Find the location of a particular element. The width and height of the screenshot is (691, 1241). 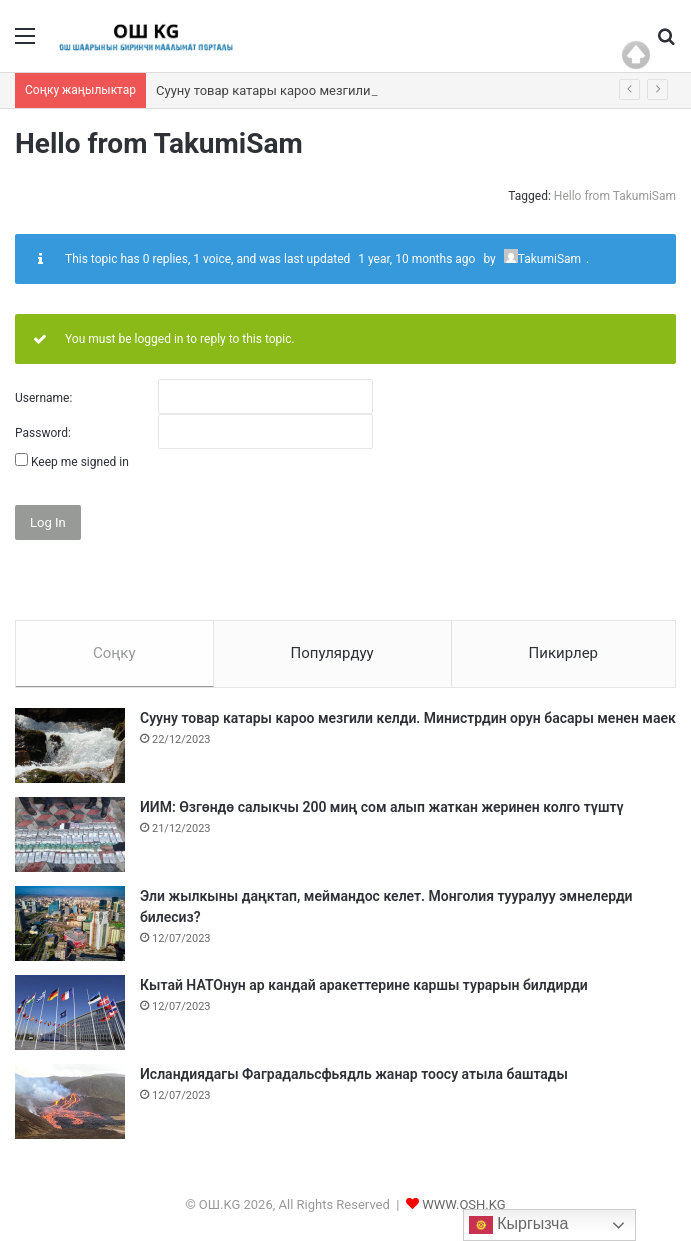

Top of page is located at coordinates (636, 55).